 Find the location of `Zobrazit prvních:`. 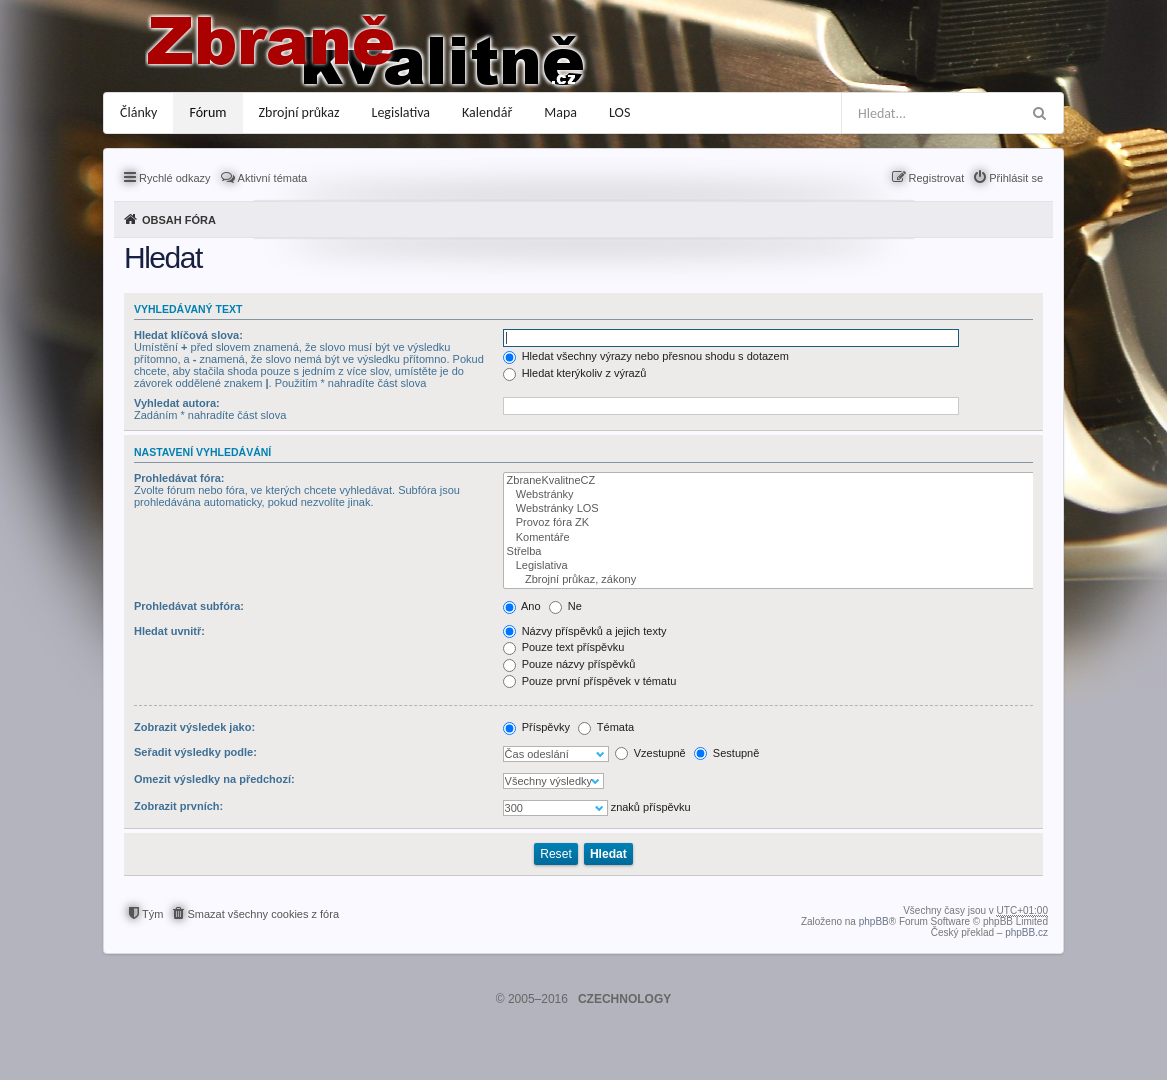

Zobrazit prvních: is located at coordinates (178, 806).